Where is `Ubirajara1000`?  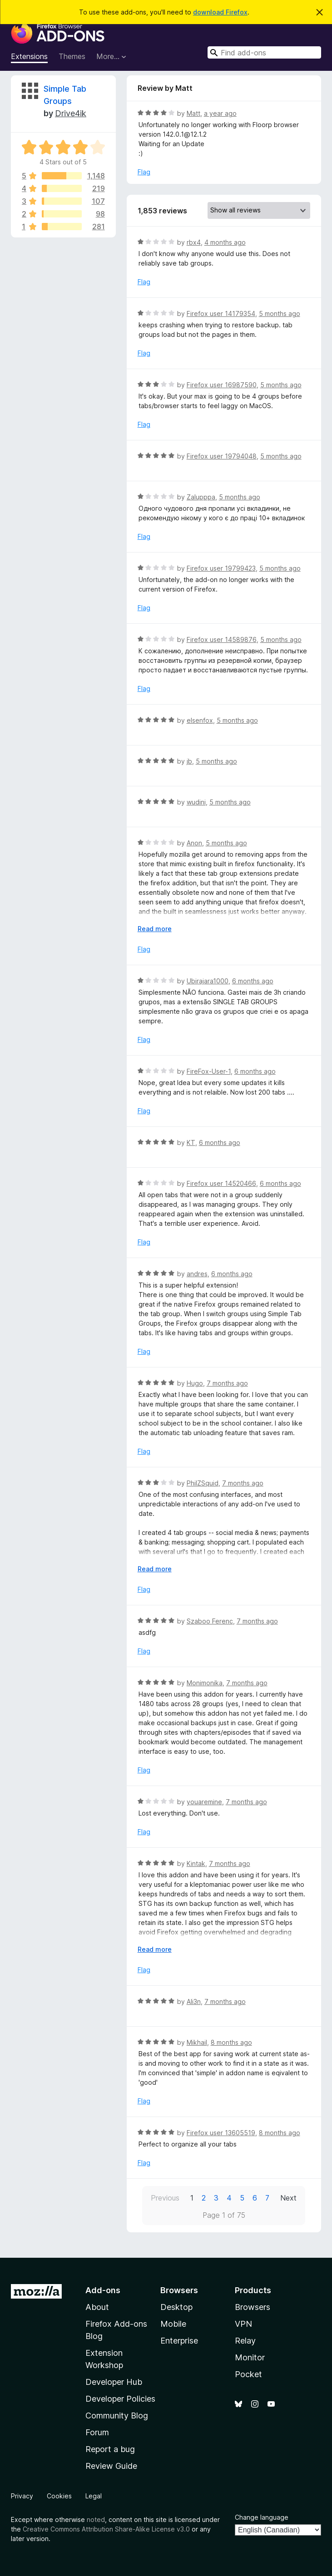 Ubirajara1000 is located at coordinates (207, 981).